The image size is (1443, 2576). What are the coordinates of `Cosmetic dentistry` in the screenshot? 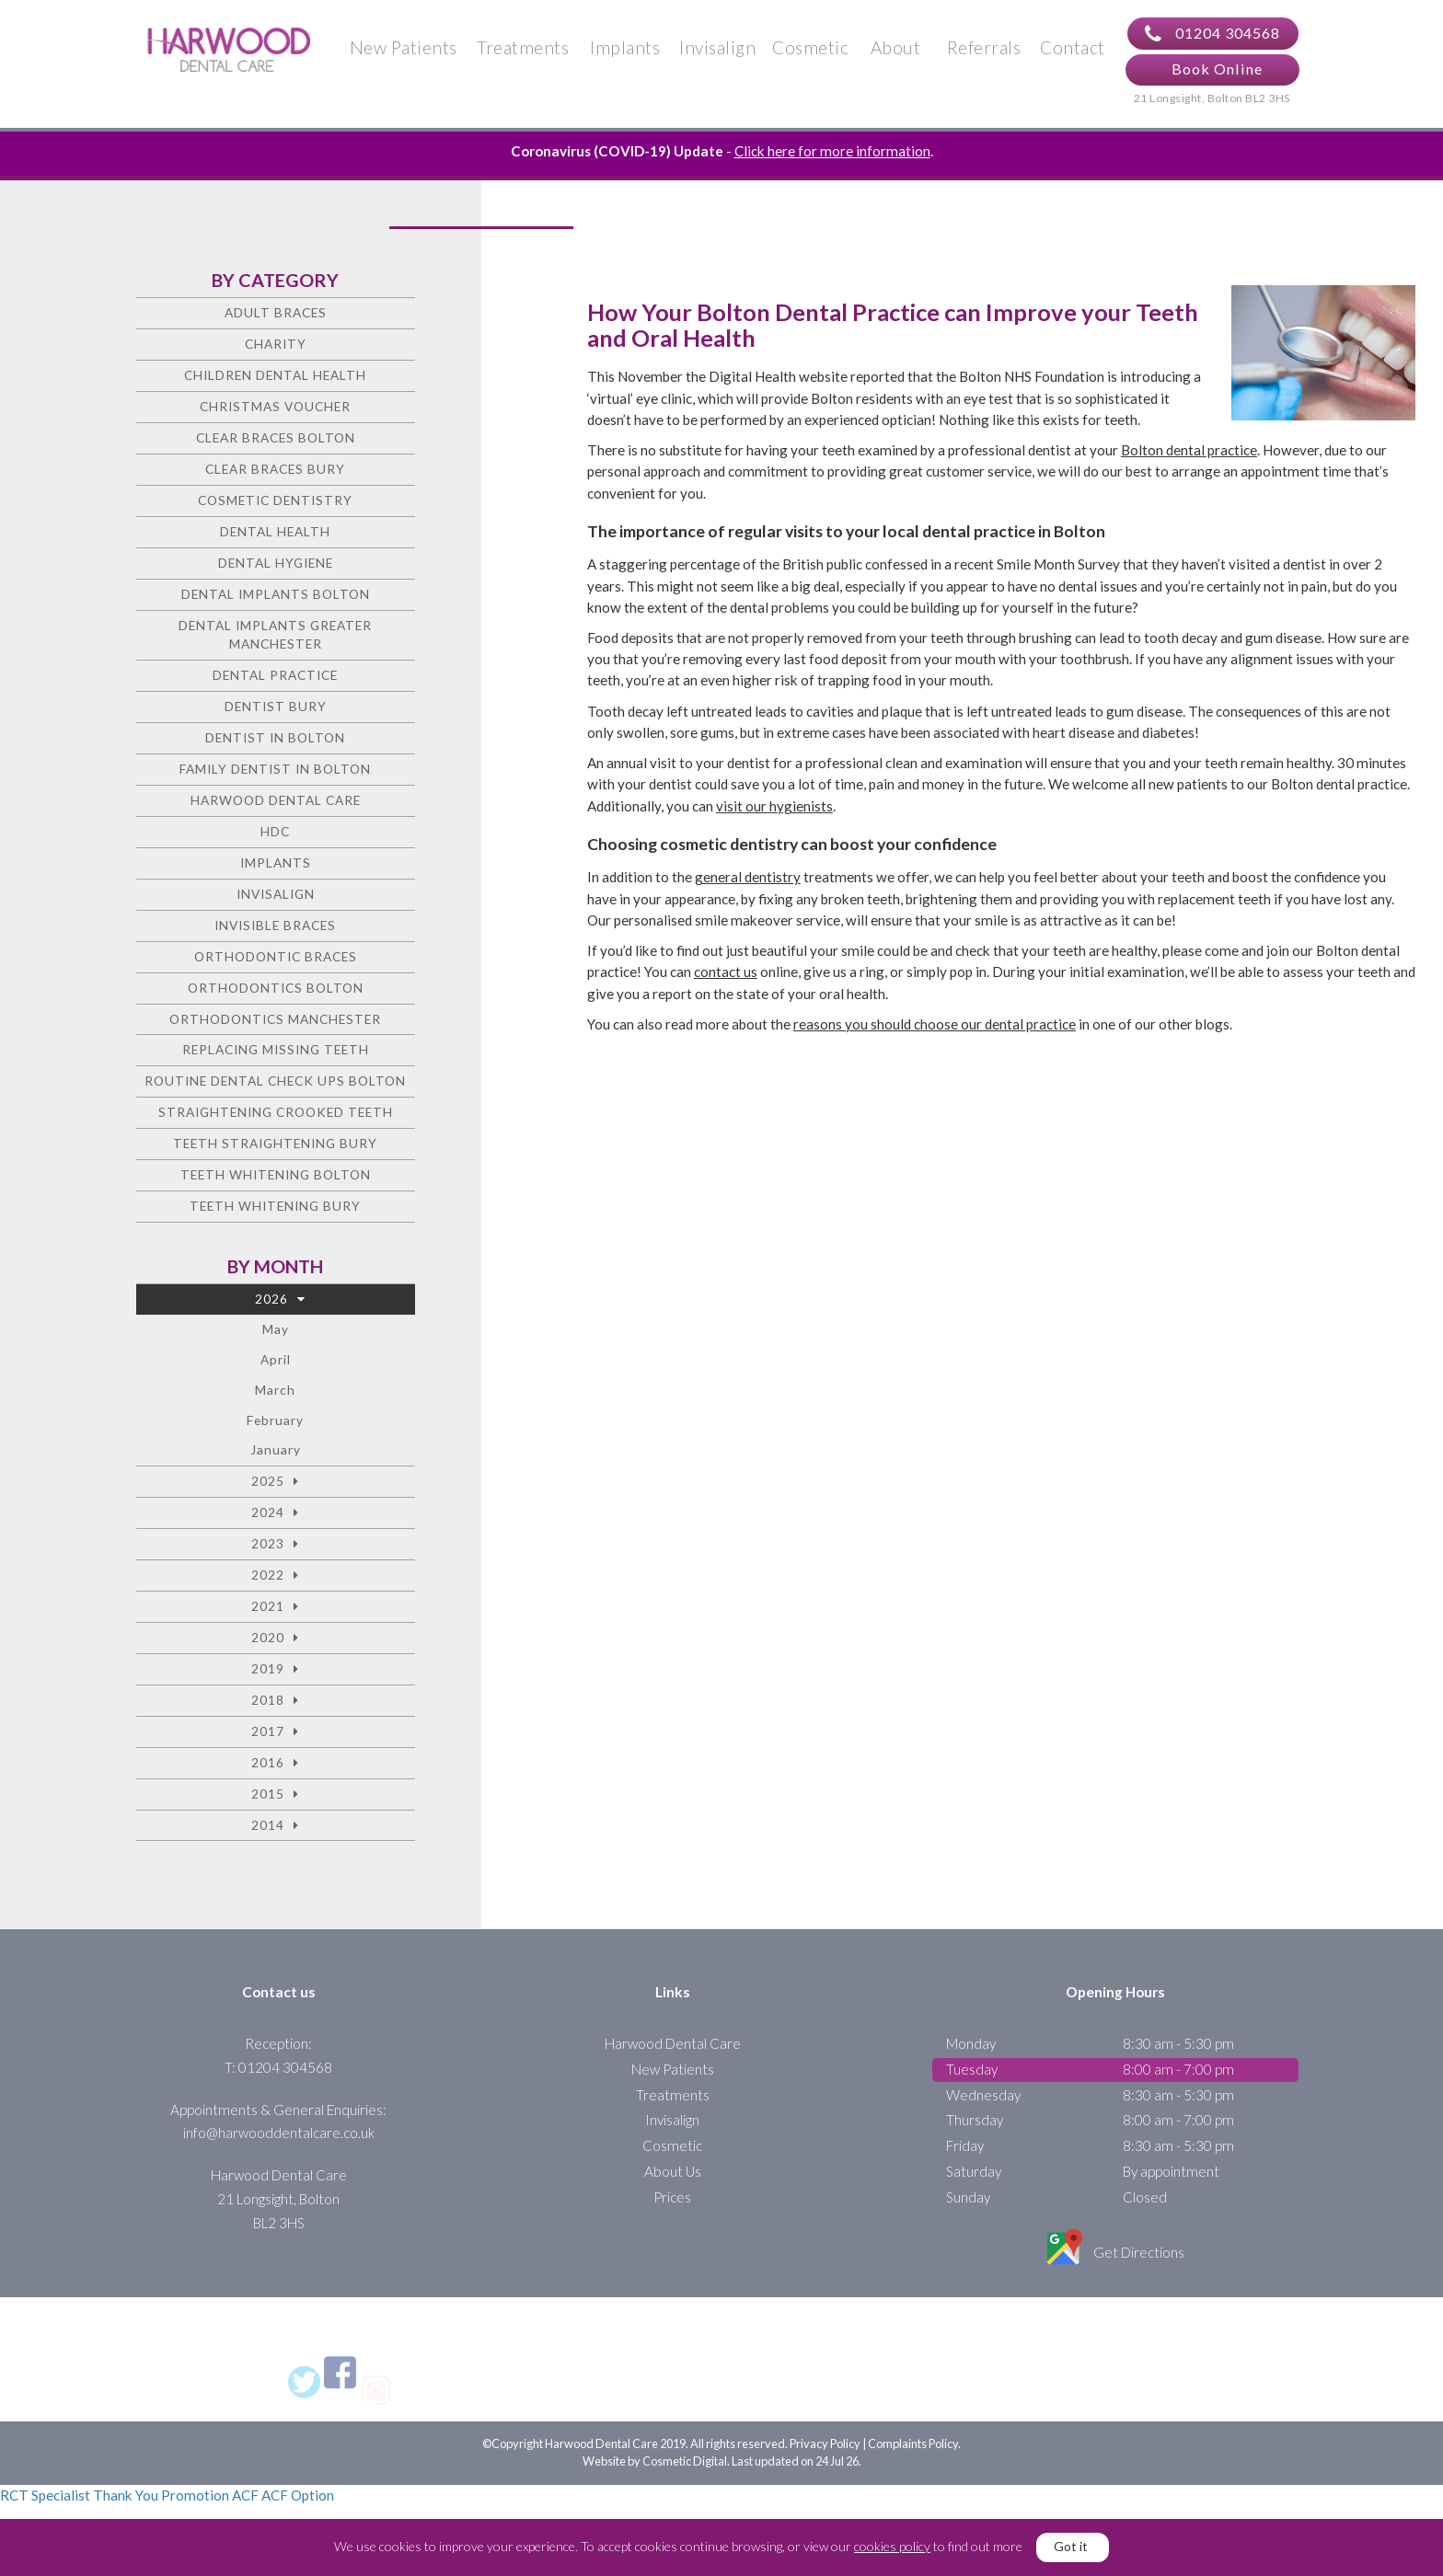 It's located at (275, 500).